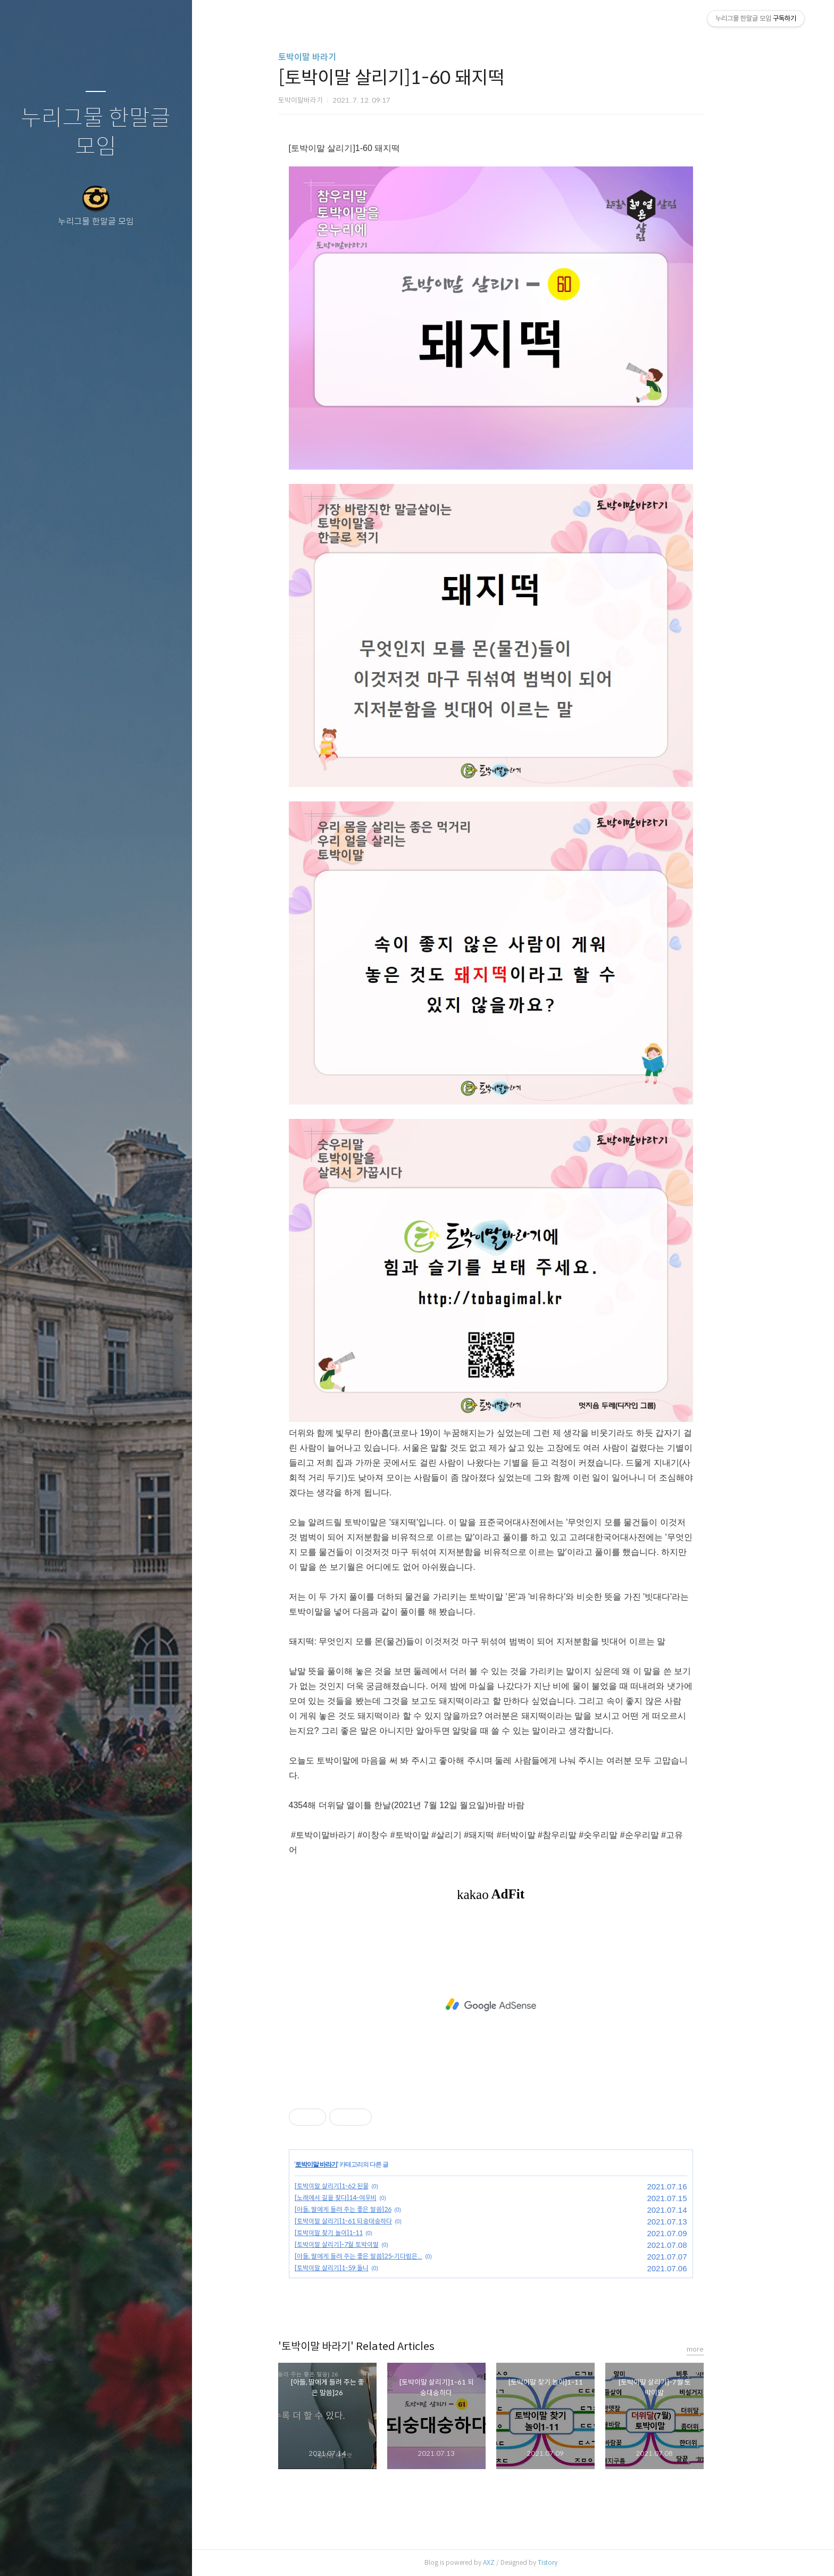 Image resolution: width=834 pixels, height=2576 pixels. I want to click on 방명록, so click(75, 2554).